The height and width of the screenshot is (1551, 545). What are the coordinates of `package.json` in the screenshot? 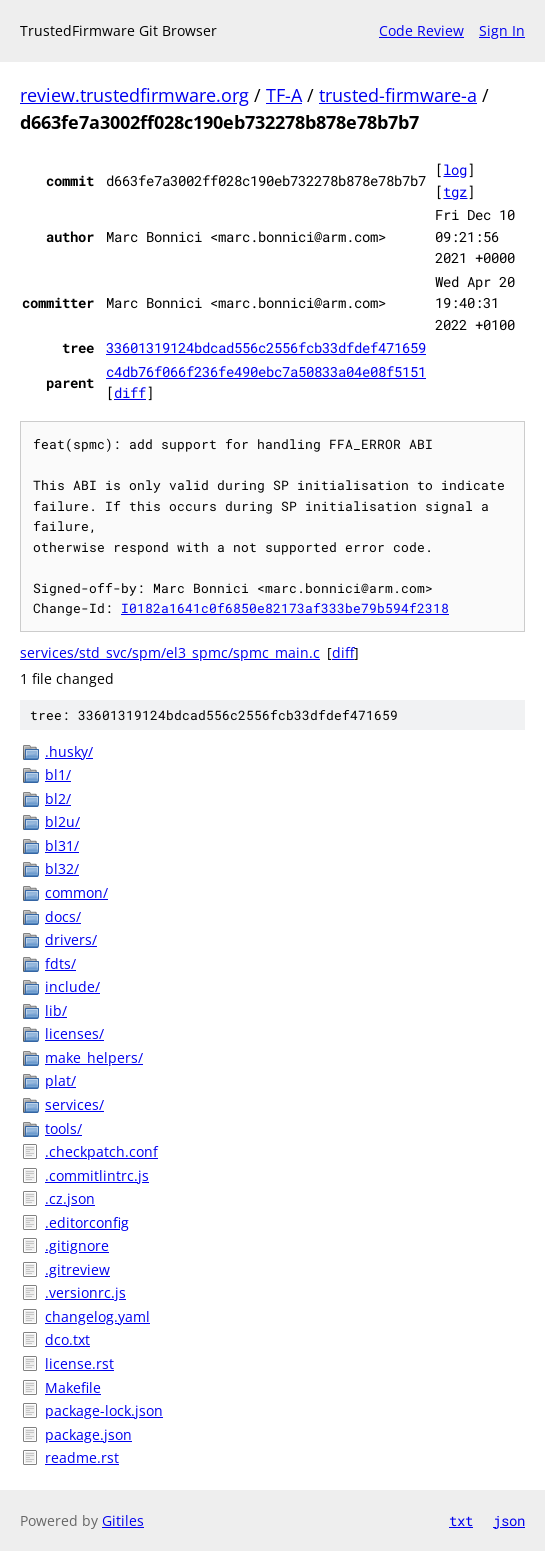 It's located at (88, 1434).